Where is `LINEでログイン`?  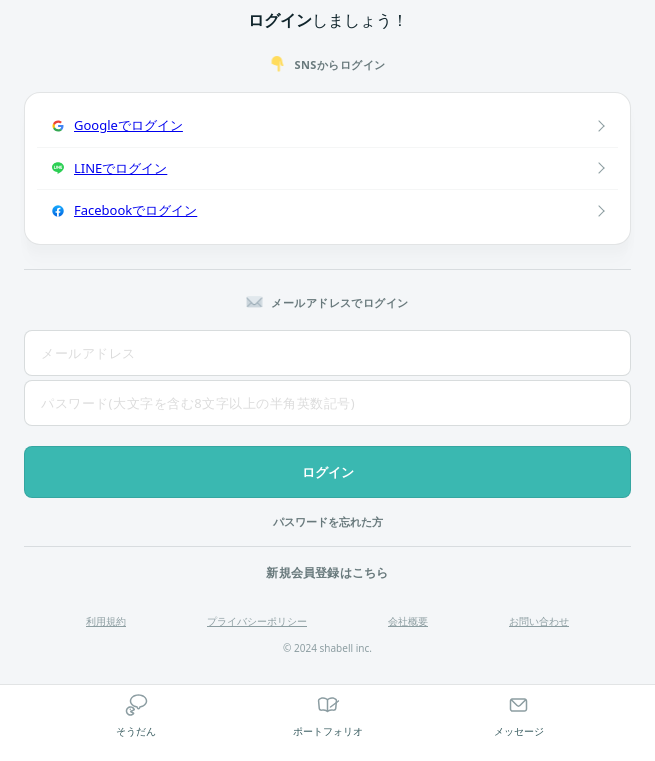
LINEでログイン is located at coordinates (120, 168).